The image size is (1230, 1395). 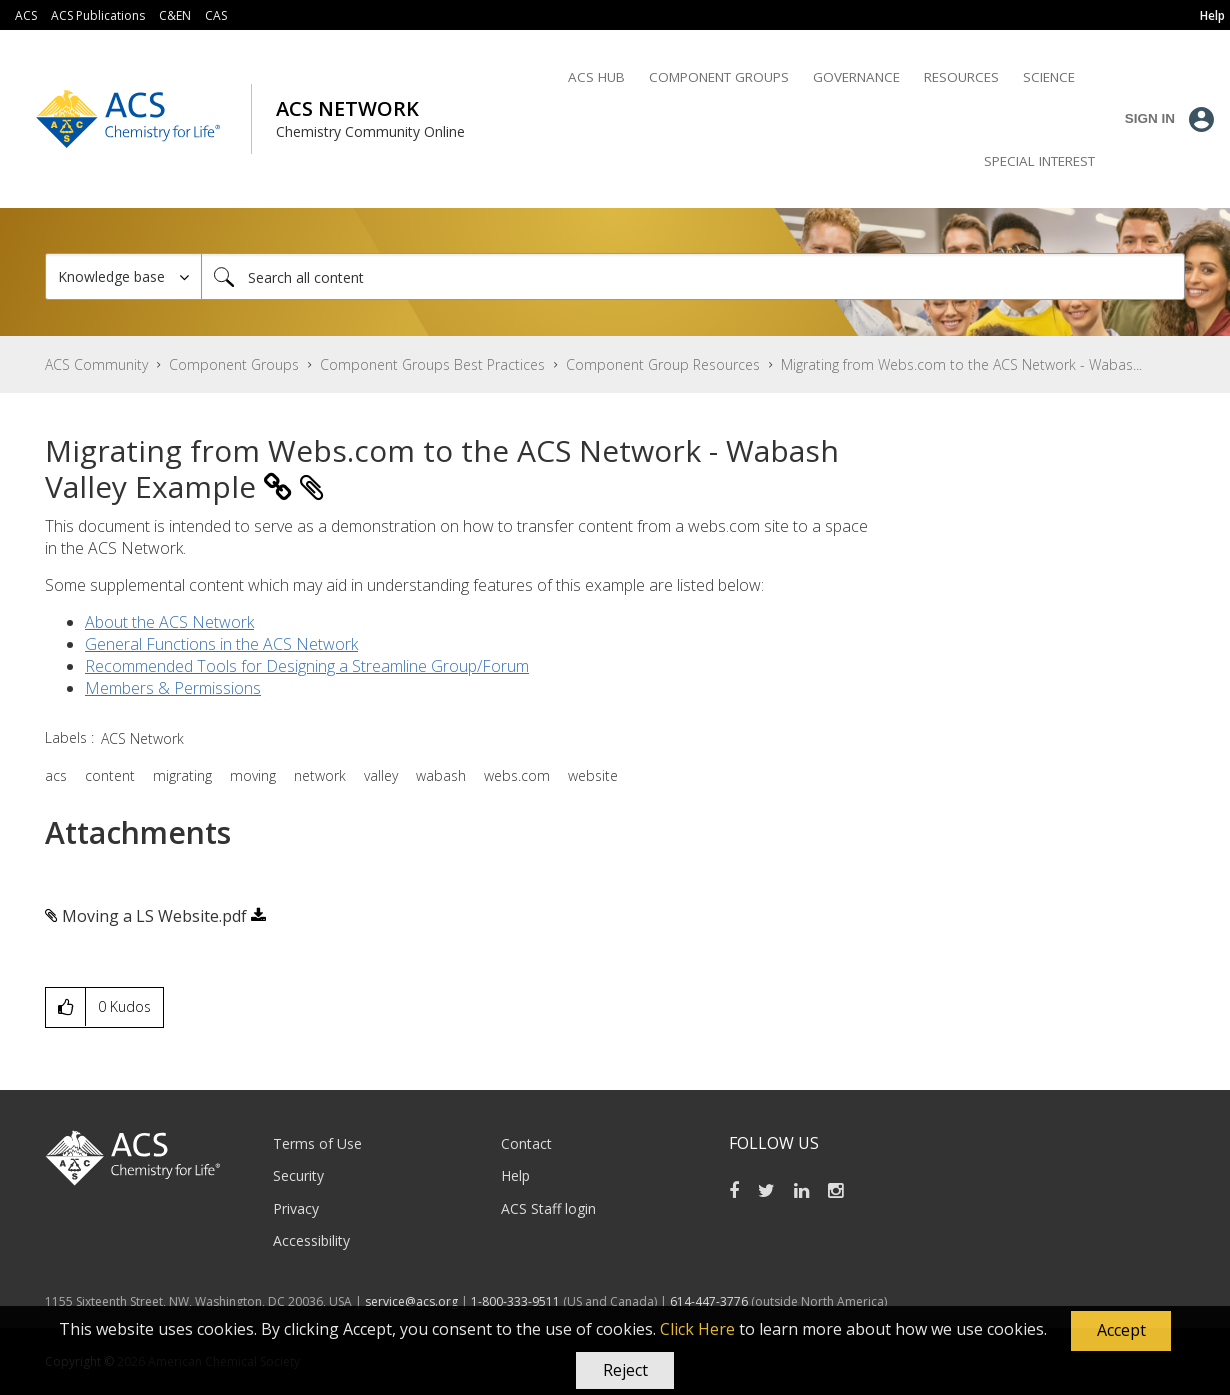 What do you see at coordinates (1121, 1331) in the screenshot?
I see `[button]` at bounding box center [1121, 1331].